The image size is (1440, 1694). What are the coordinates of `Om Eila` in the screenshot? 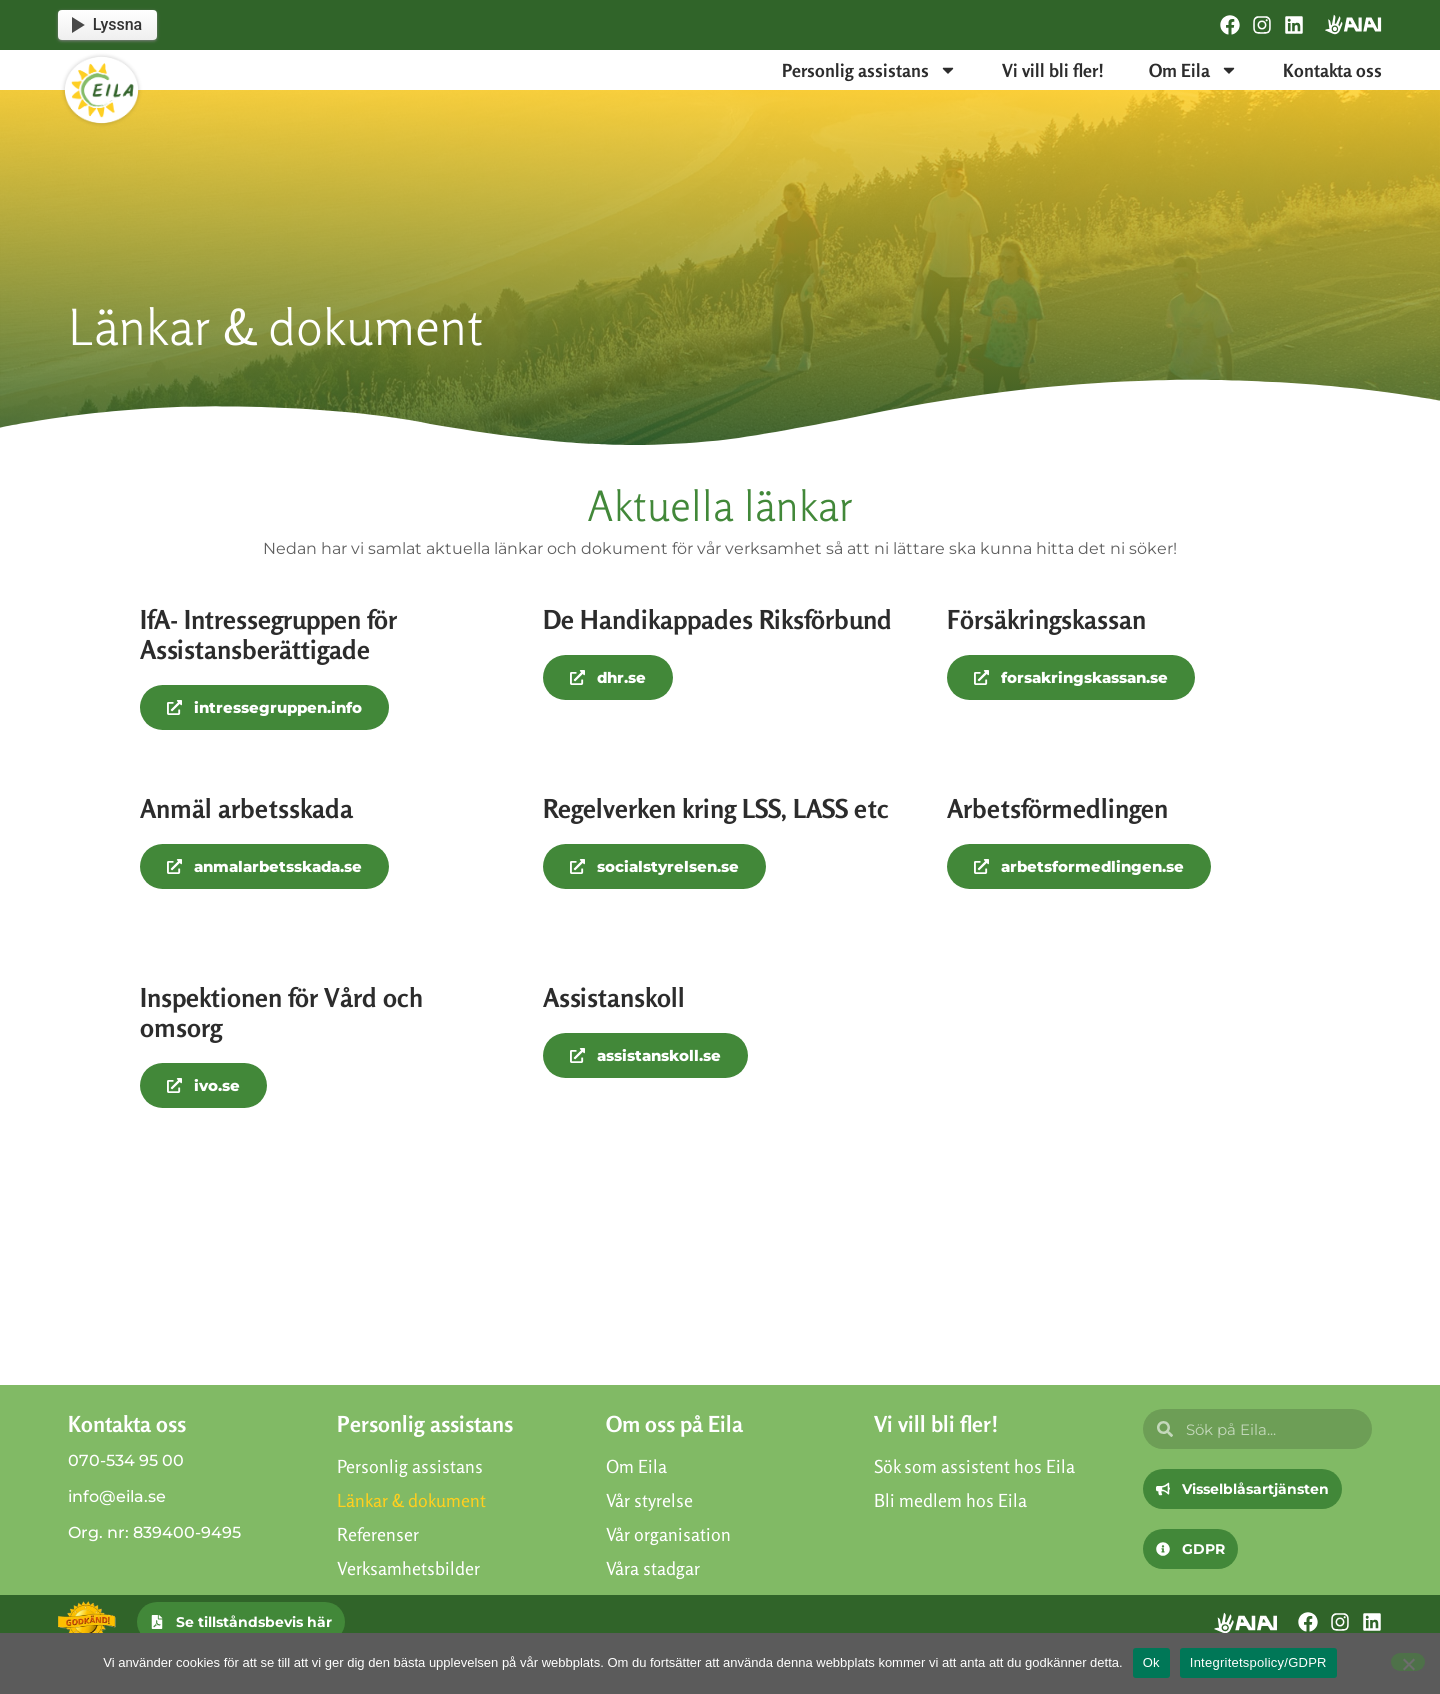 It's located at (1193, 70).